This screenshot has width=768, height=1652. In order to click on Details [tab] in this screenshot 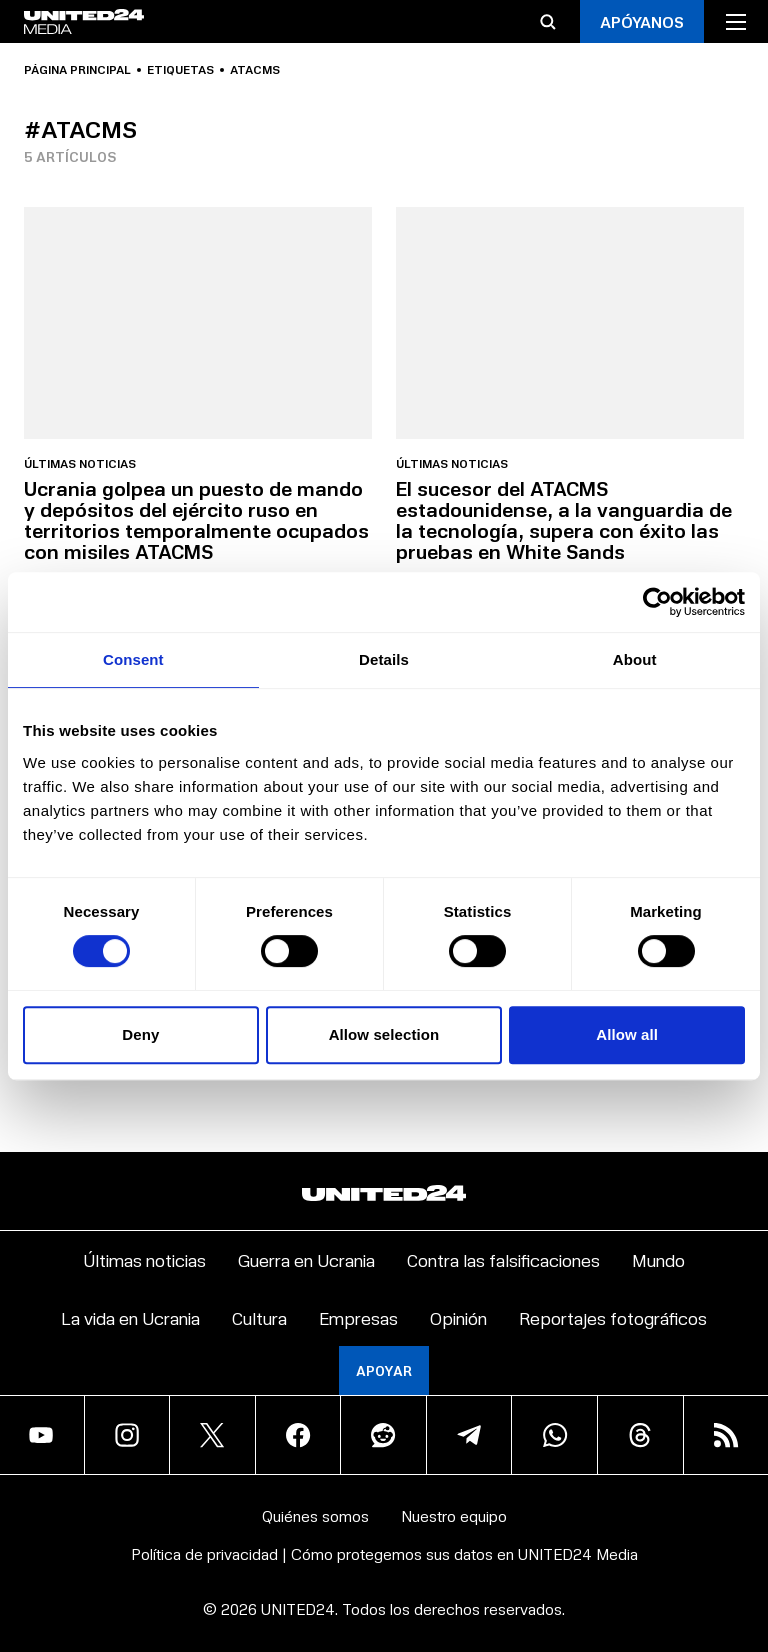, I will do `click(384, 659)`.